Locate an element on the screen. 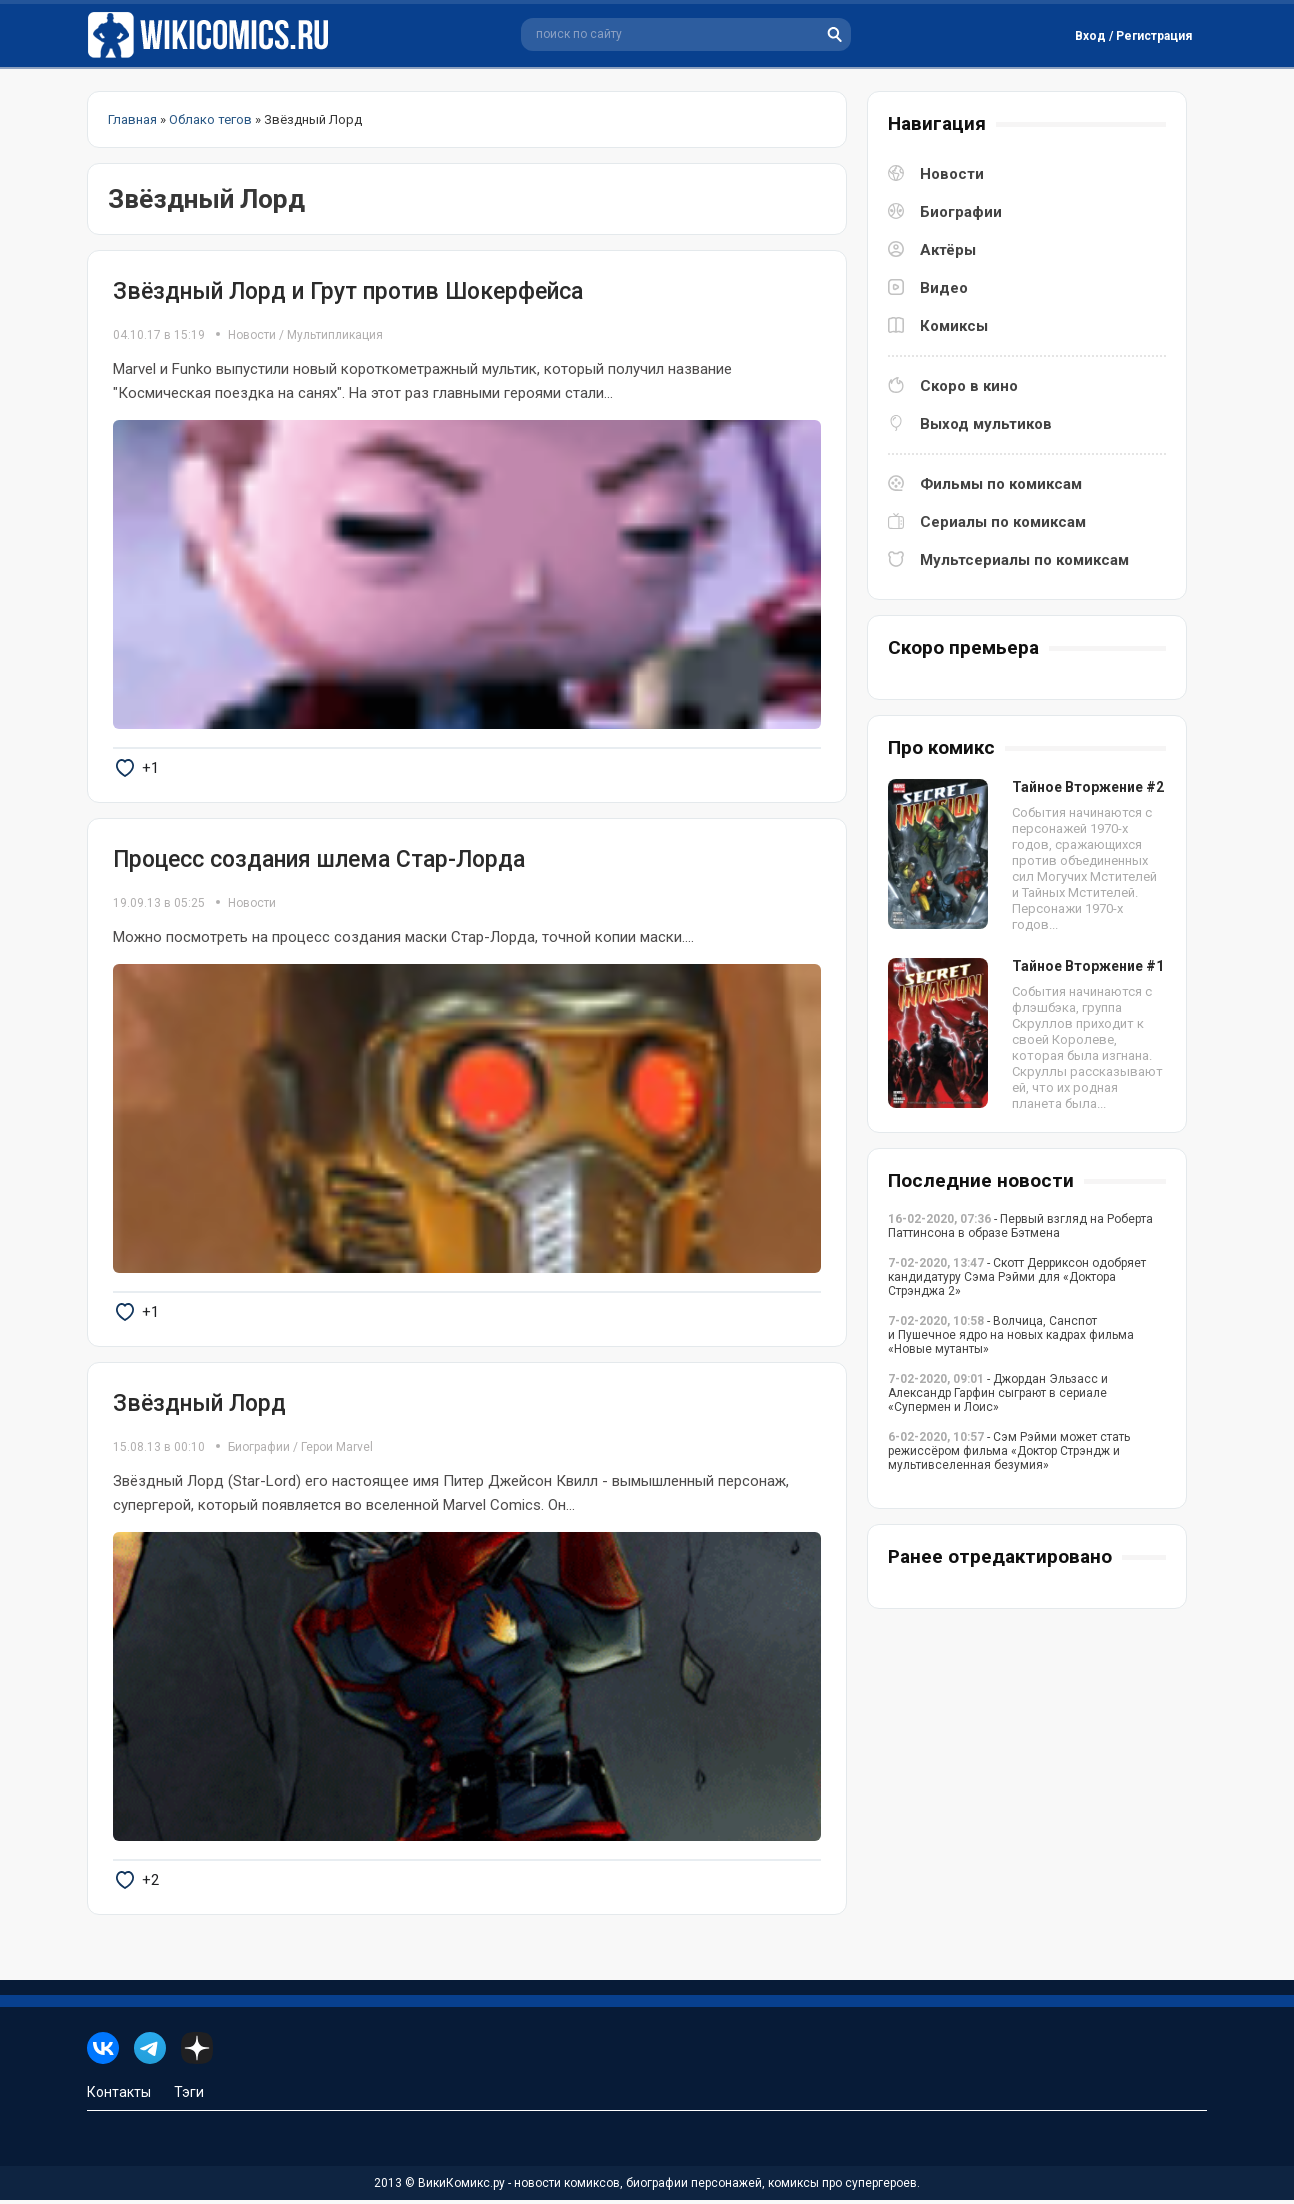 This screenshot has height=2204, width=1294. Тайное Вторжение #1 is located at coordinates (1088, 966).